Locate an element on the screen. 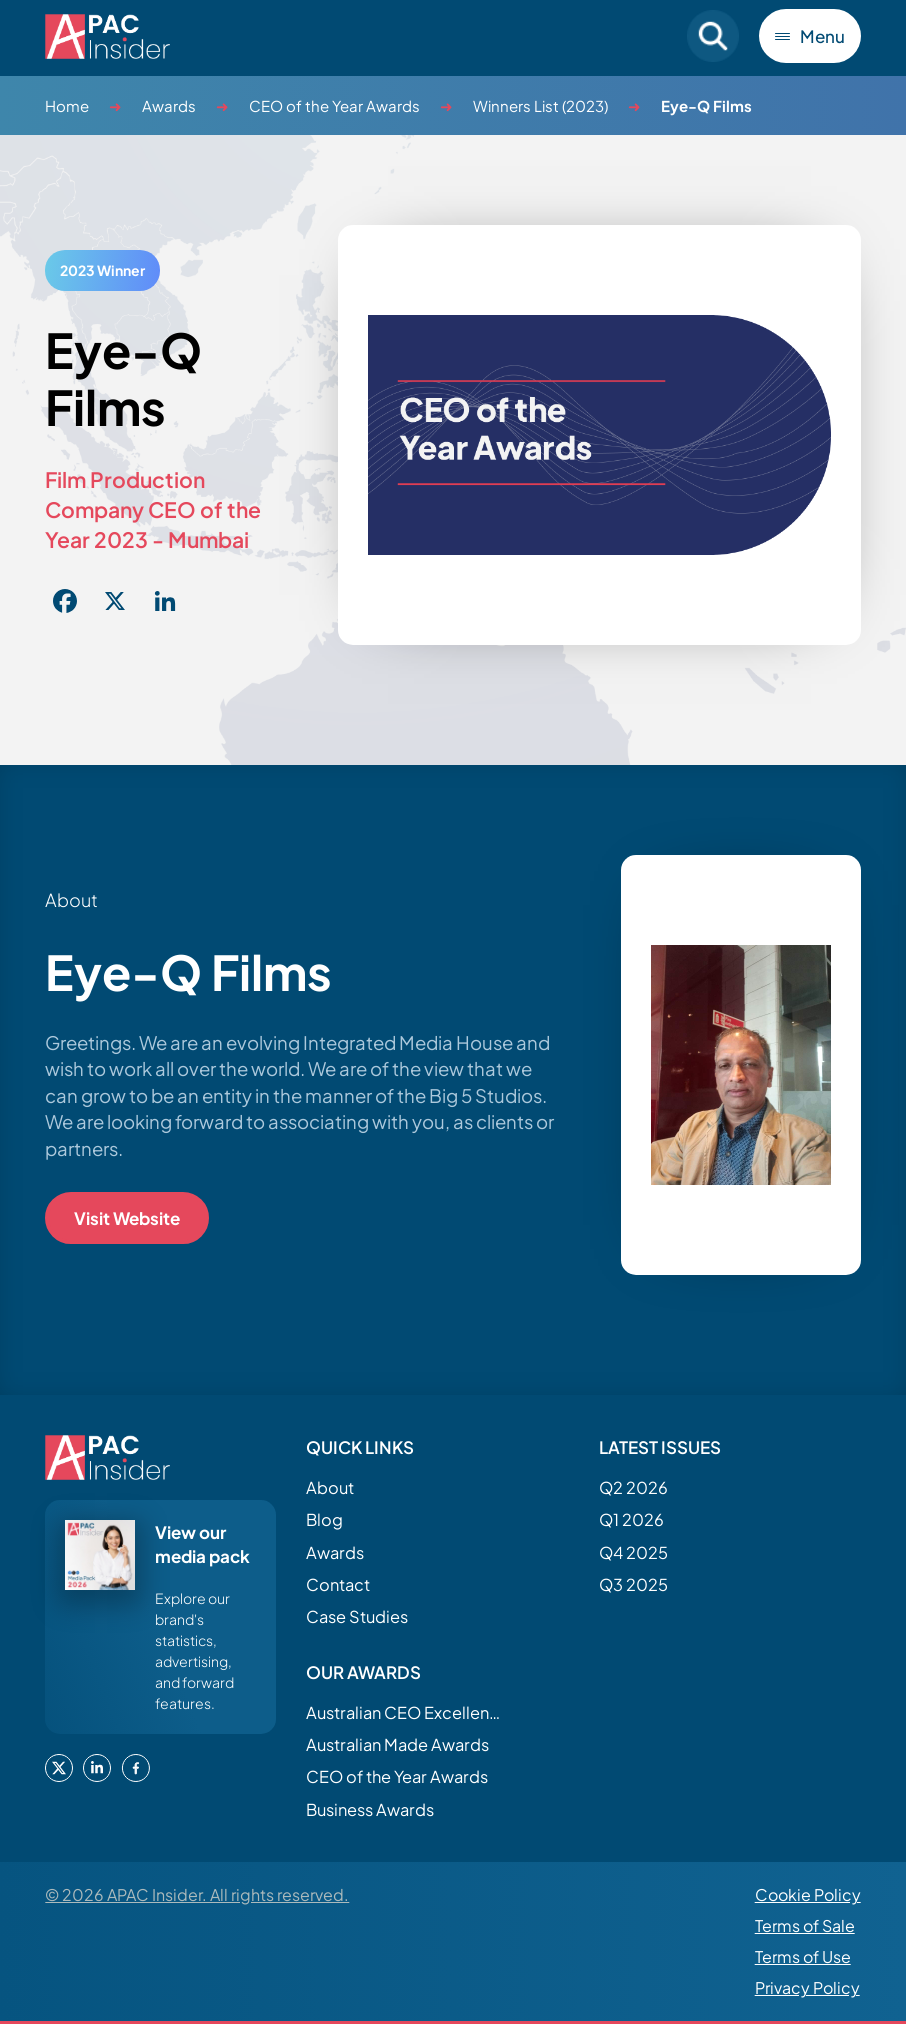 The image size is (906, 2024). Home is located at coordinates (67, 105).